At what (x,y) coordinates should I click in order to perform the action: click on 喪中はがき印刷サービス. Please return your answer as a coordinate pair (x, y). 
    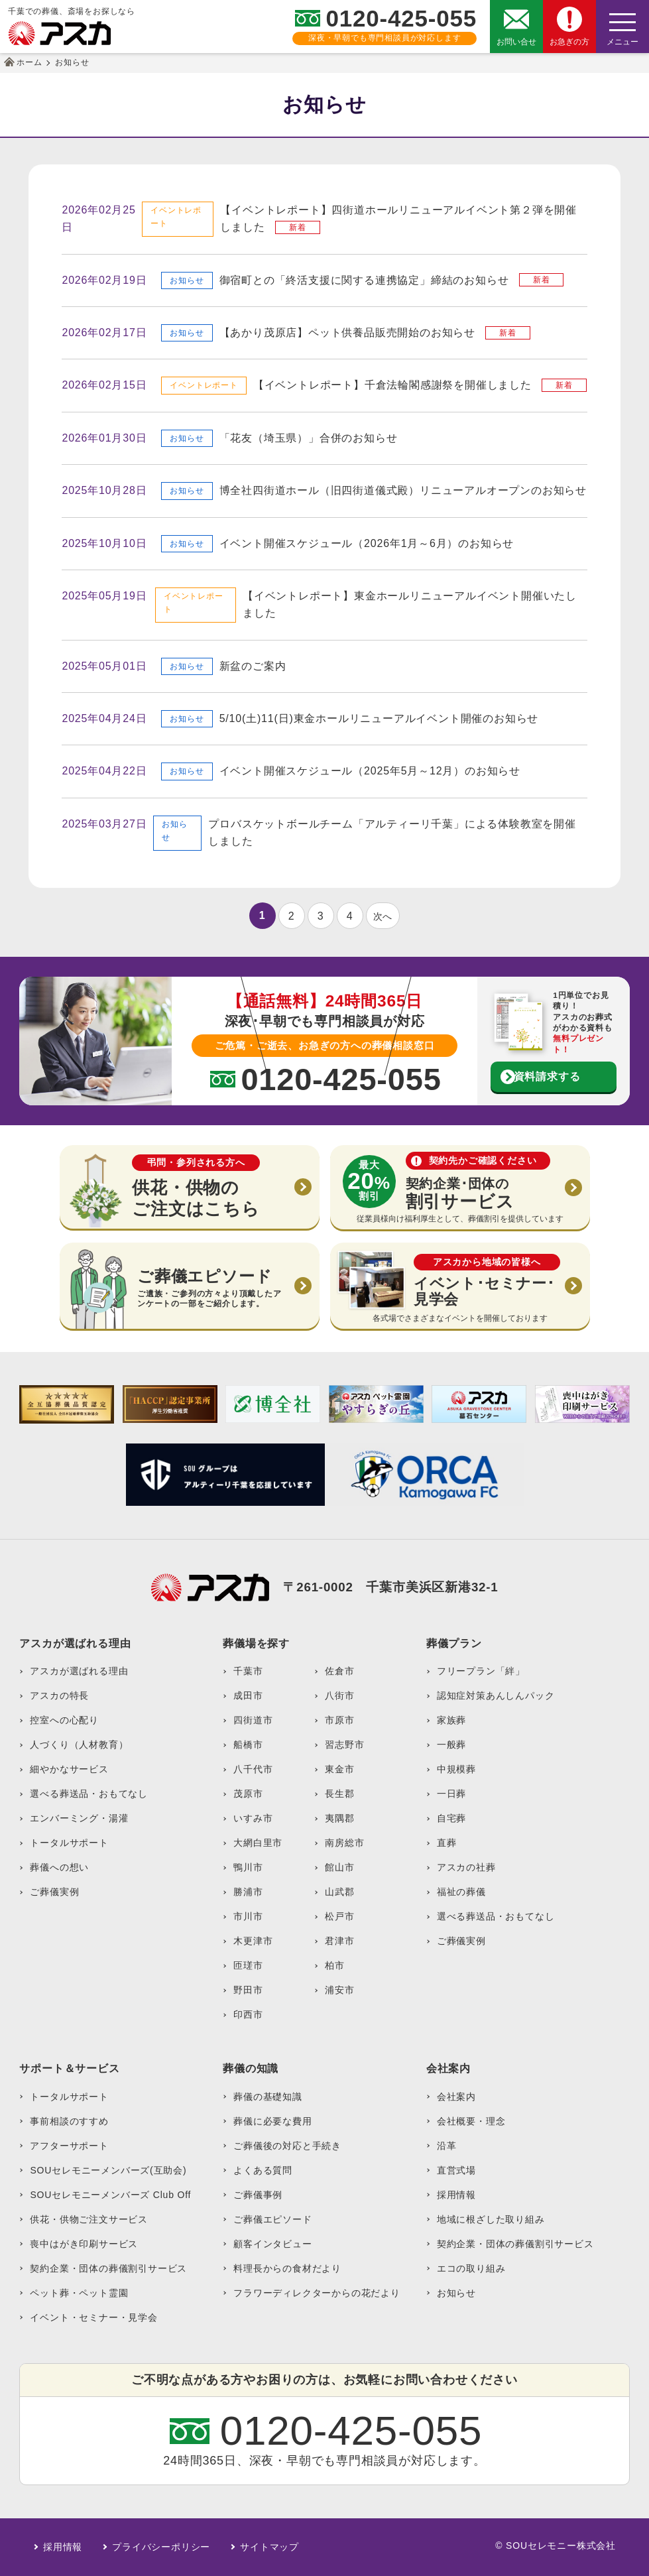
    Looking at the image, I should click on (84, 2244).